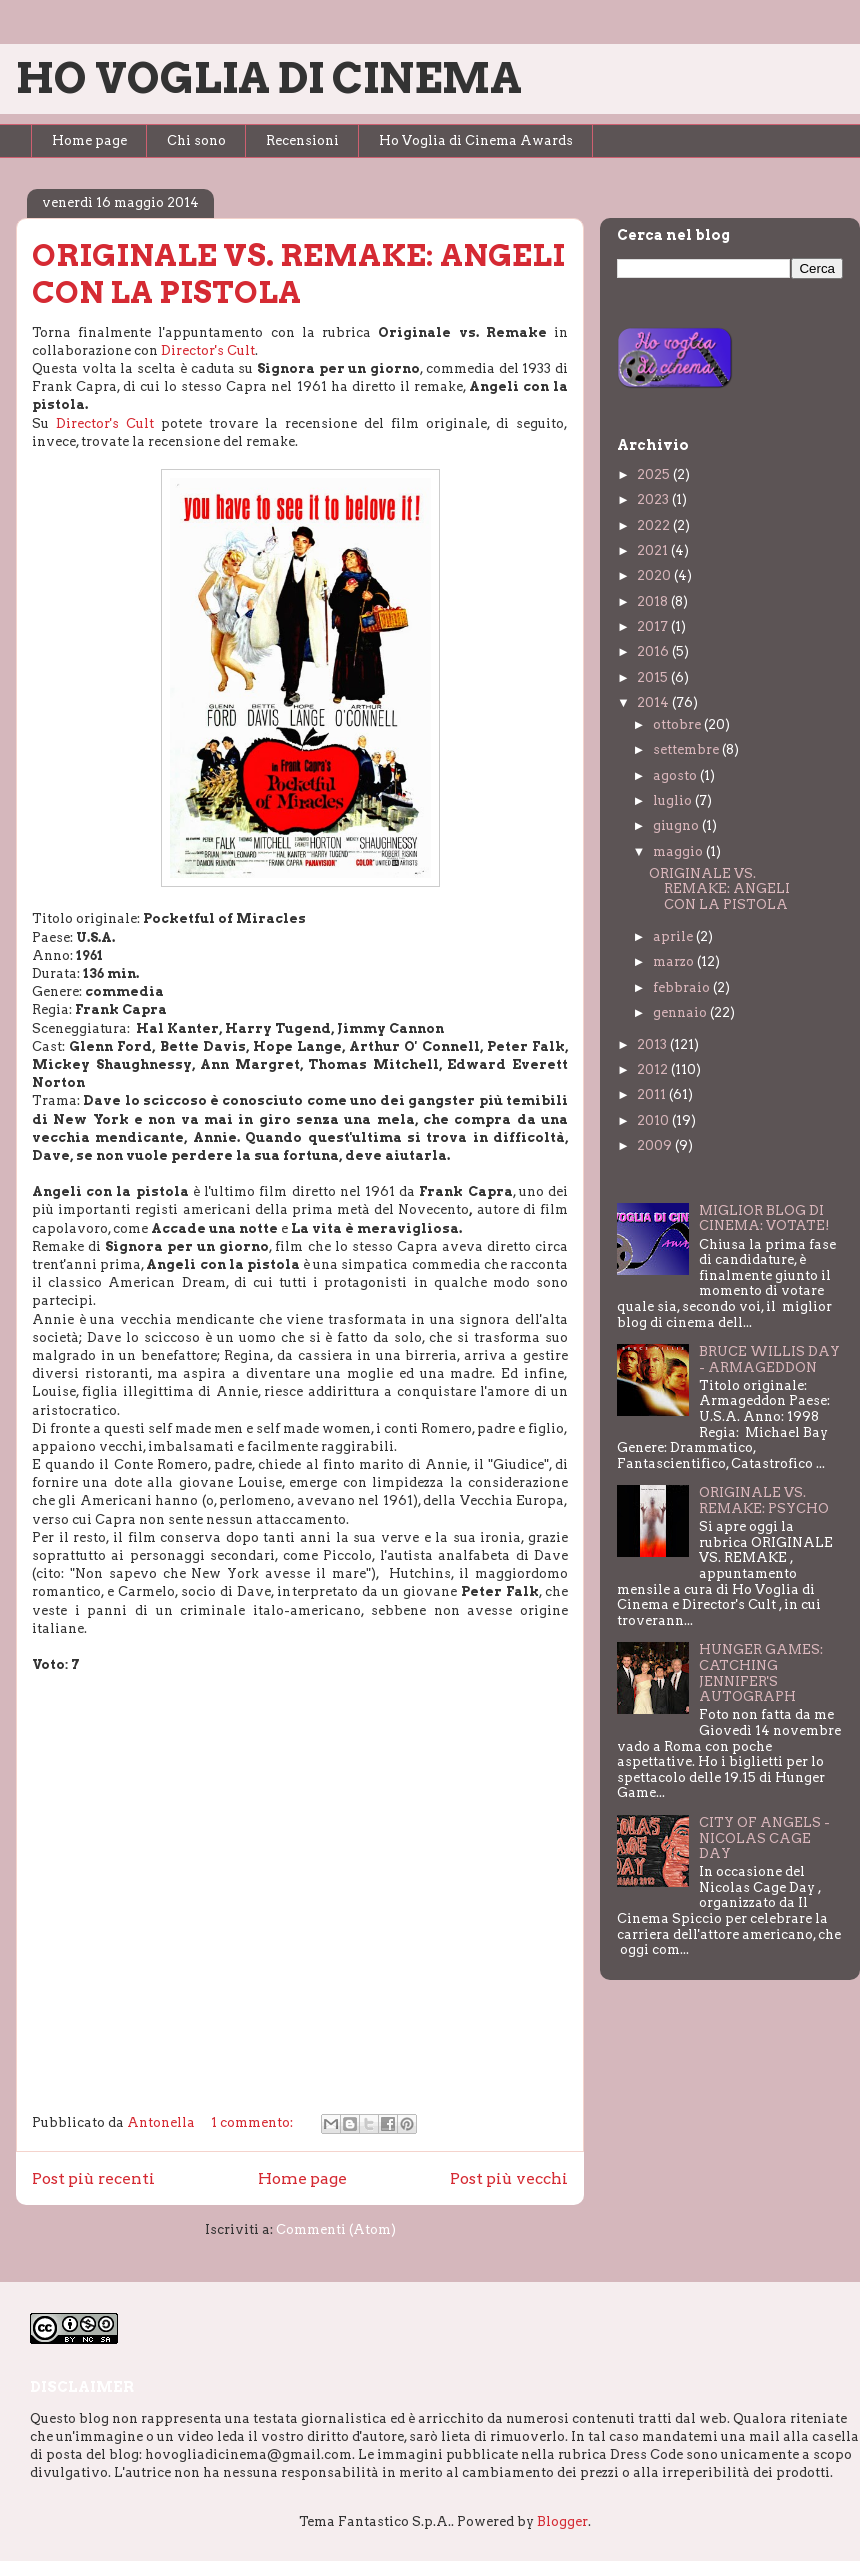  I want to click on Post più recenti, so click(93, 2178).